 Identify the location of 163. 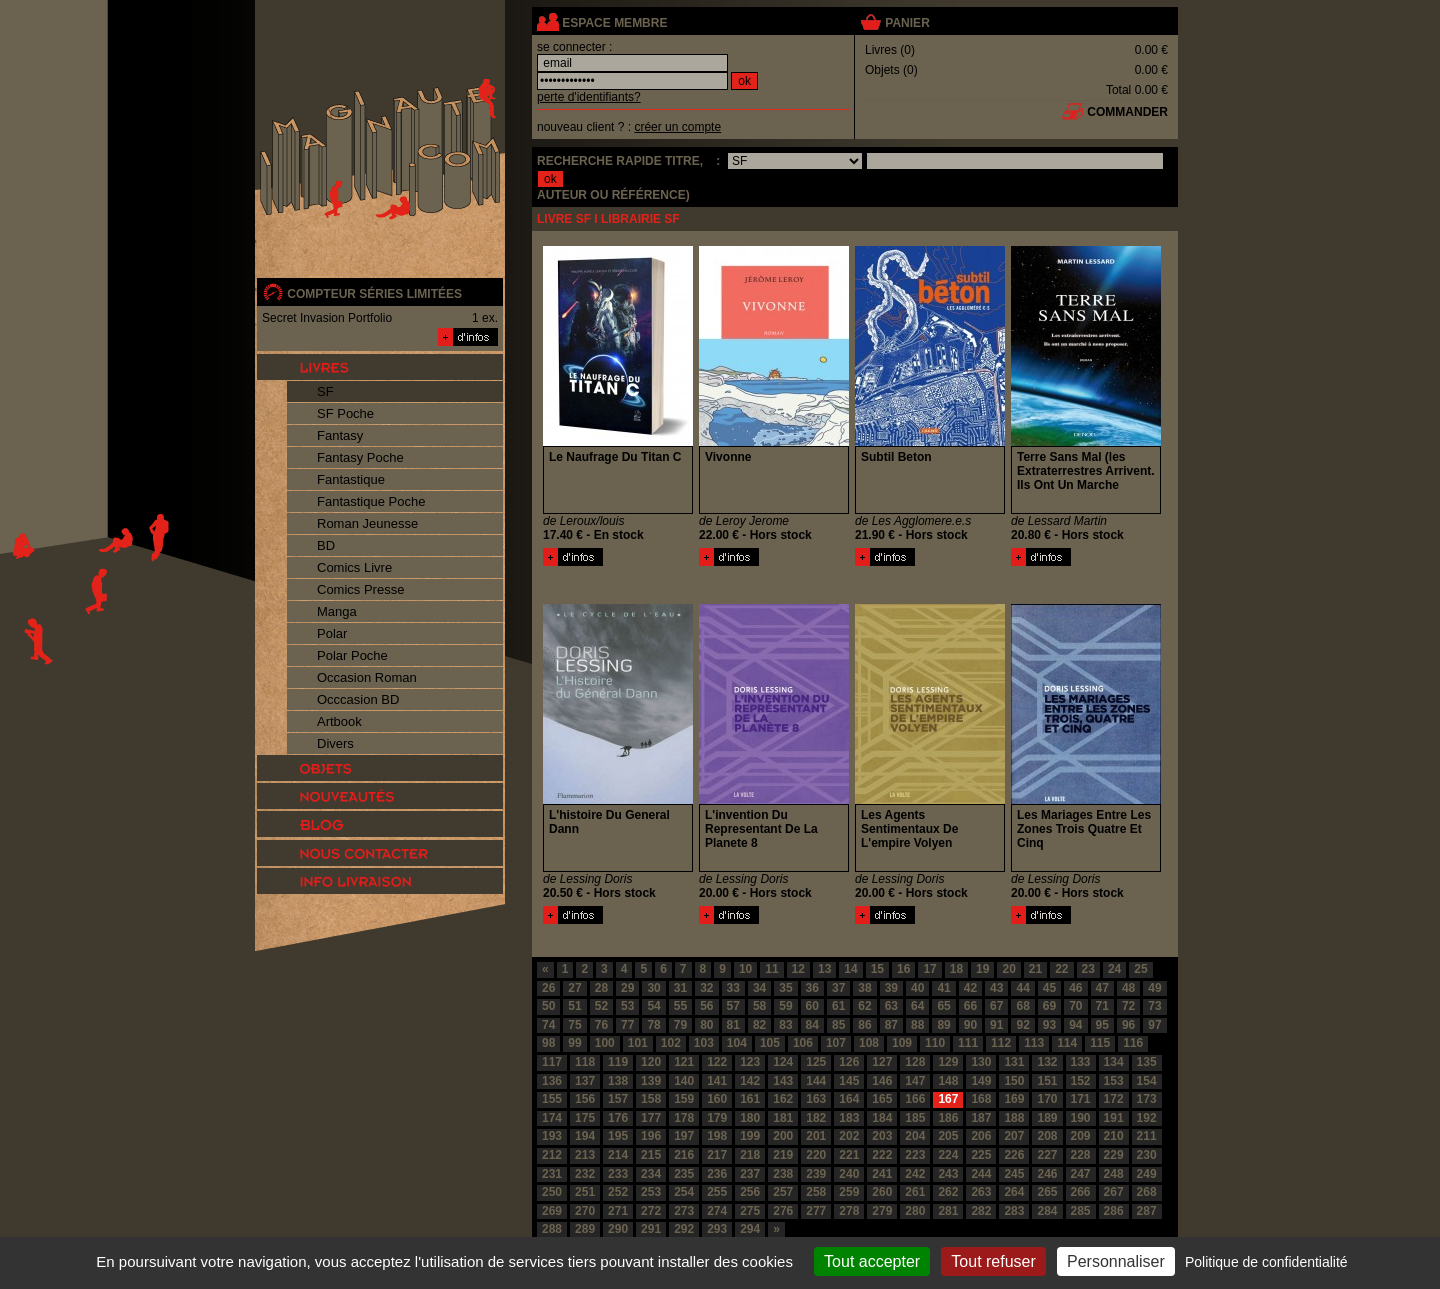
(816, 1099).